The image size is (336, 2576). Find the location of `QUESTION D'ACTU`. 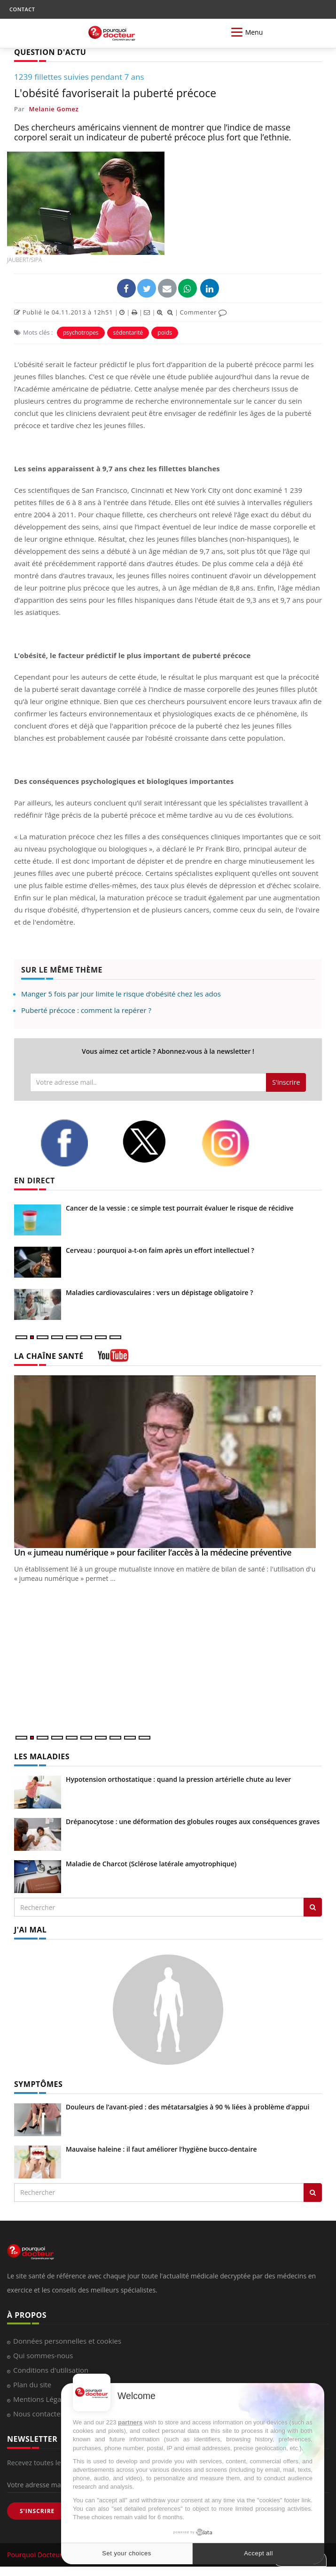

QUESTION D'ACTU is located at coordinates (50, 52).